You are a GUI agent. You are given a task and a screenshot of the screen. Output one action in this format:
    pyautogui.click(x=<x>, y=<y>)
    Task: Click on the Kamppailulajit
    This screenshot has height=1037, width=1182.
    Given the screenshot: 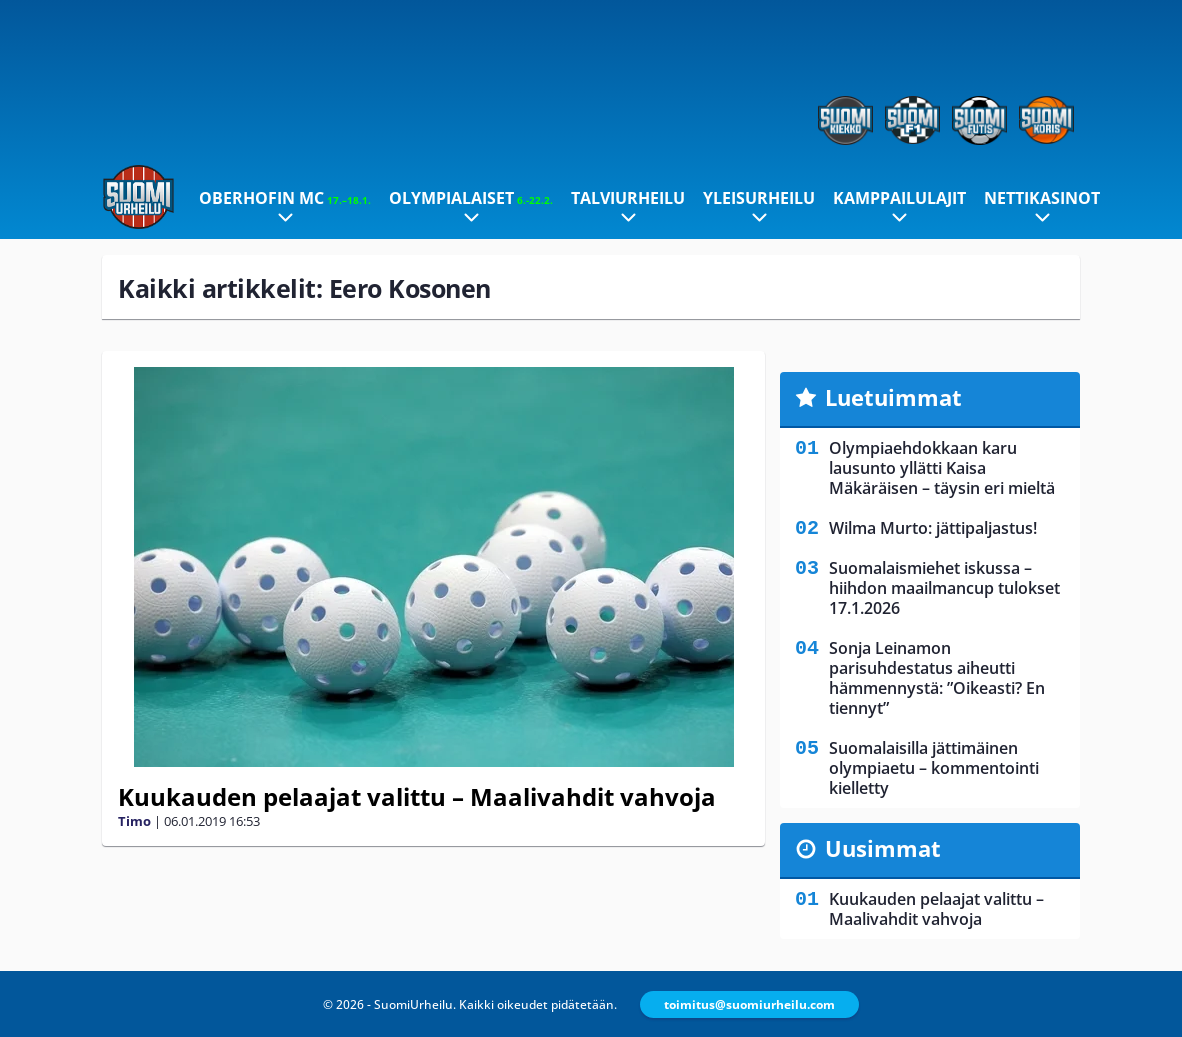 What is the action you would take?
    pyautogui.click(x=899, y=198)
    